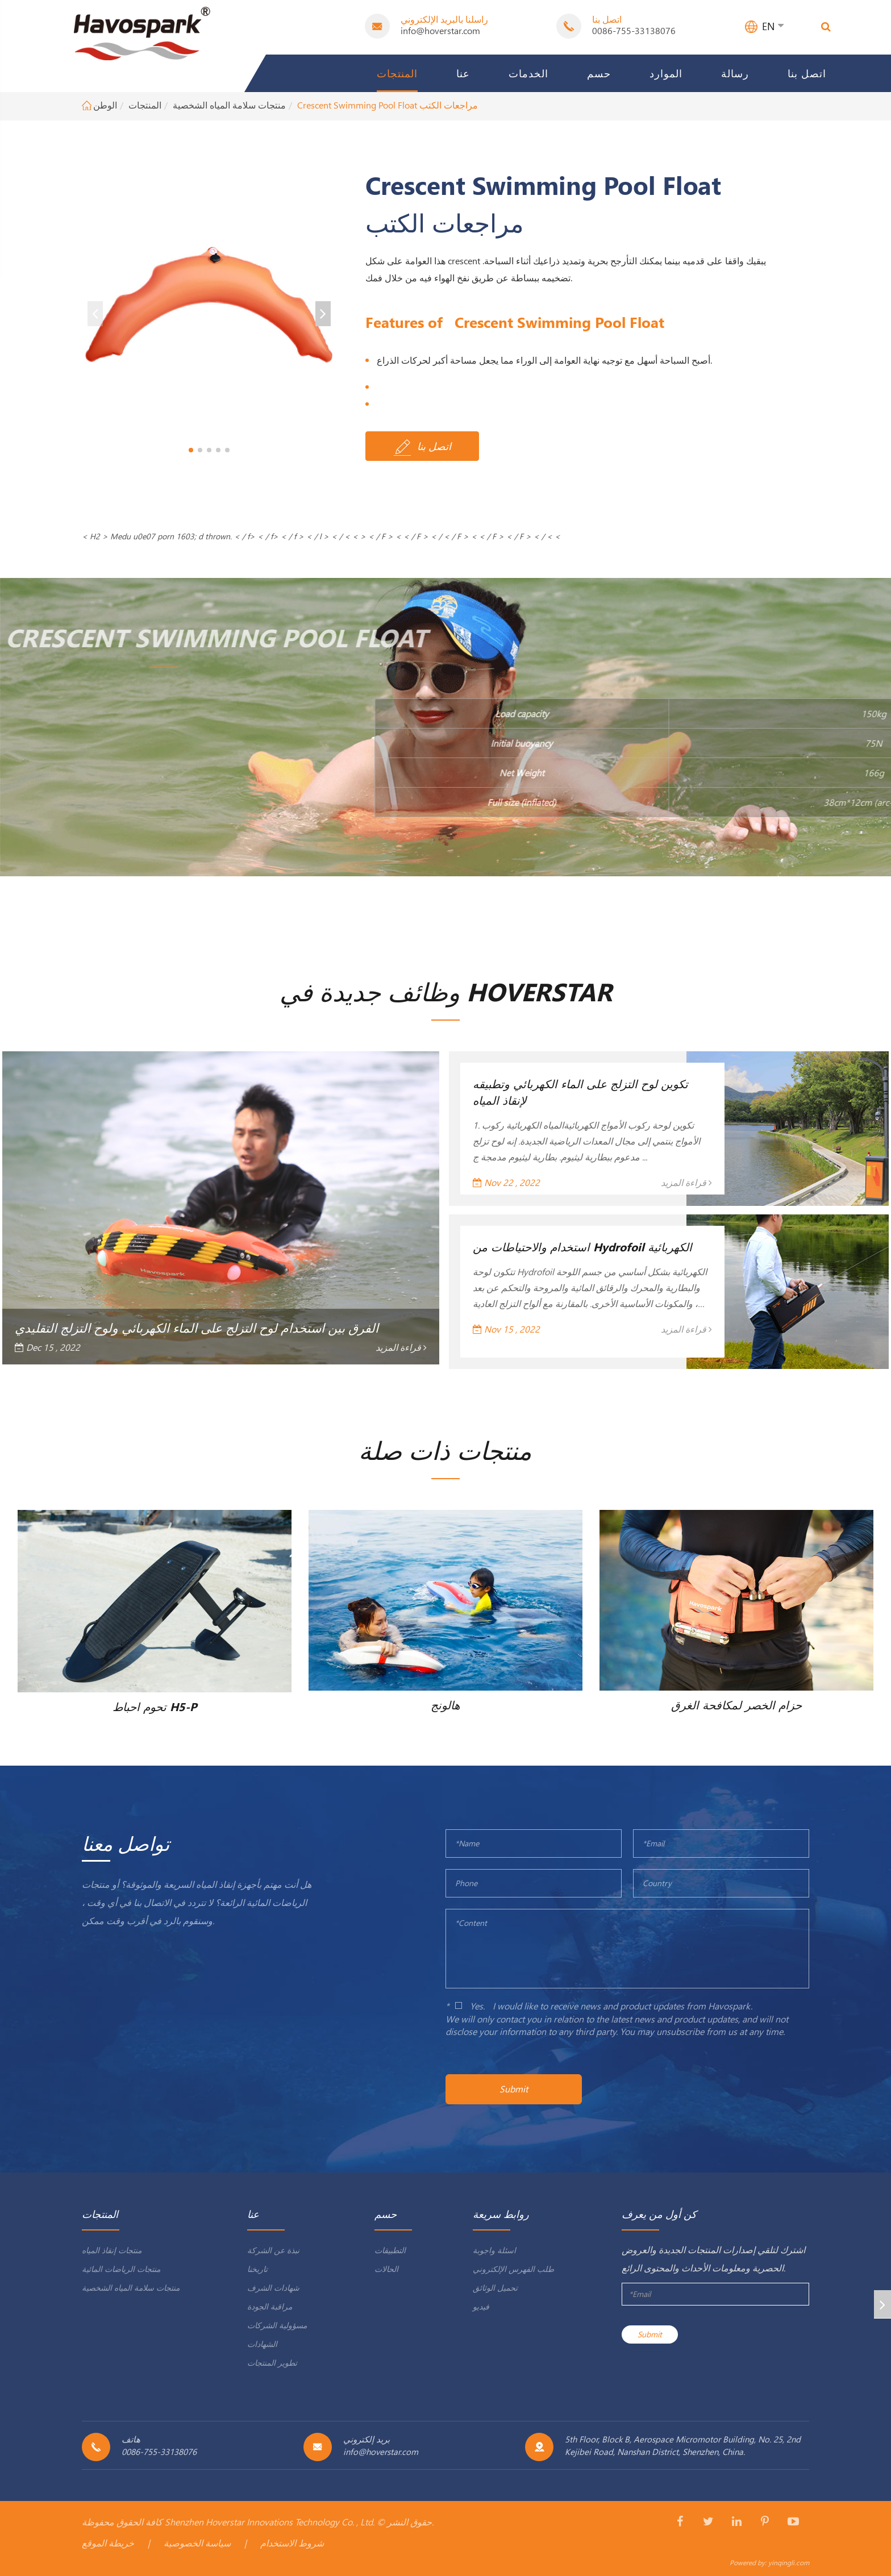  Describe the element at coordinates (196, 1327) in the screenshot. I see `الفرق بين استخدام لوح التزلج على الماء الكهربائي ولوح التزلج التقليدي` at that location.